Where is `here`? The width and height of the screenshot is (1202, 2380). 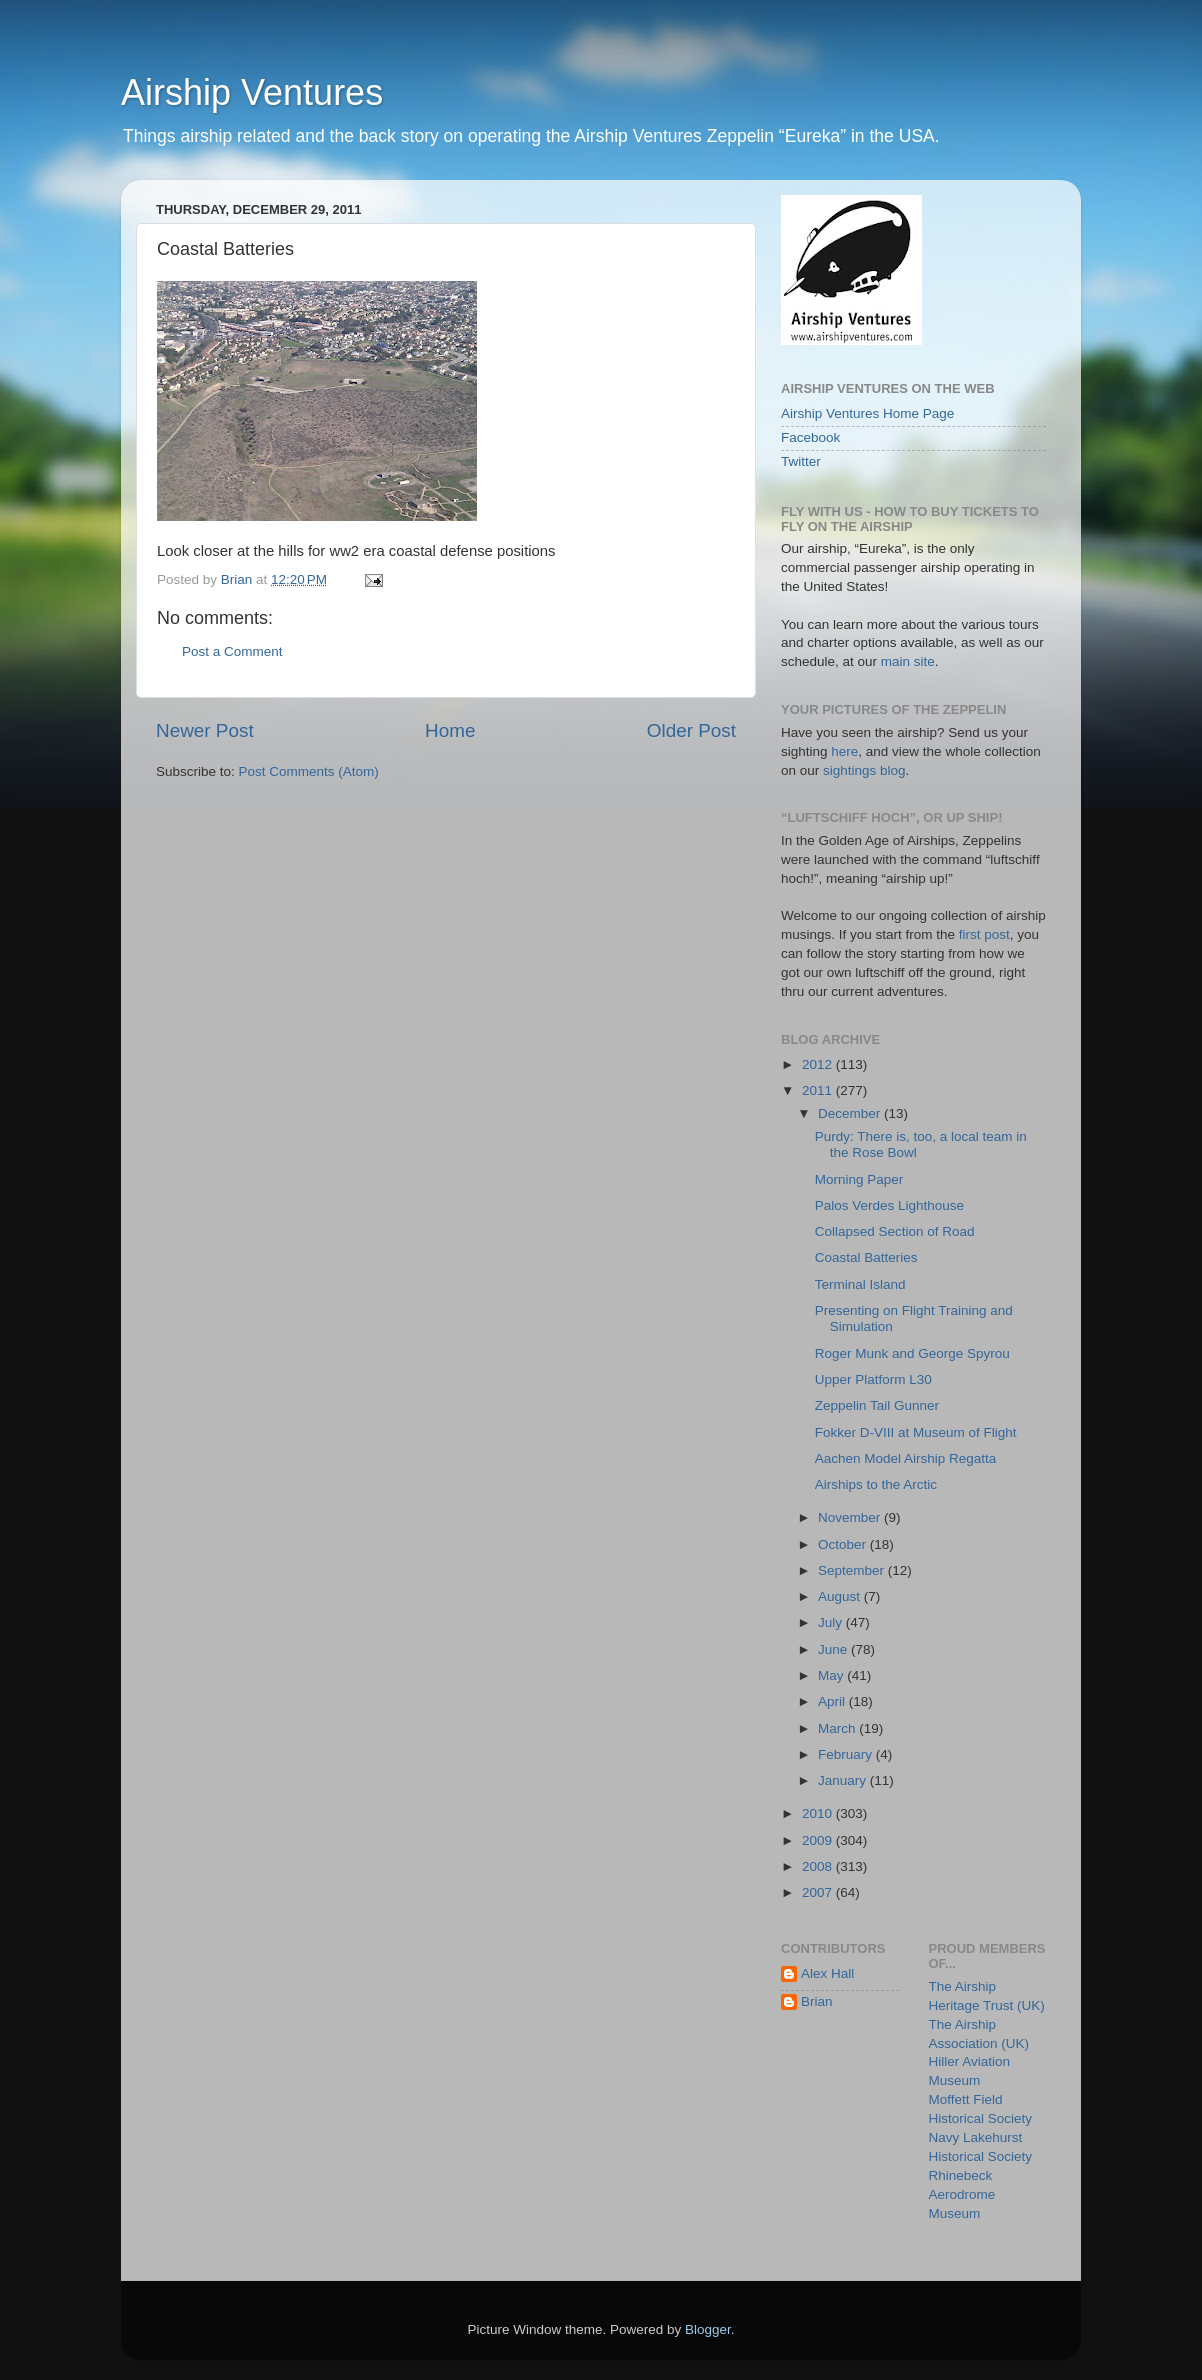 here is located at coordinates (844, 751).